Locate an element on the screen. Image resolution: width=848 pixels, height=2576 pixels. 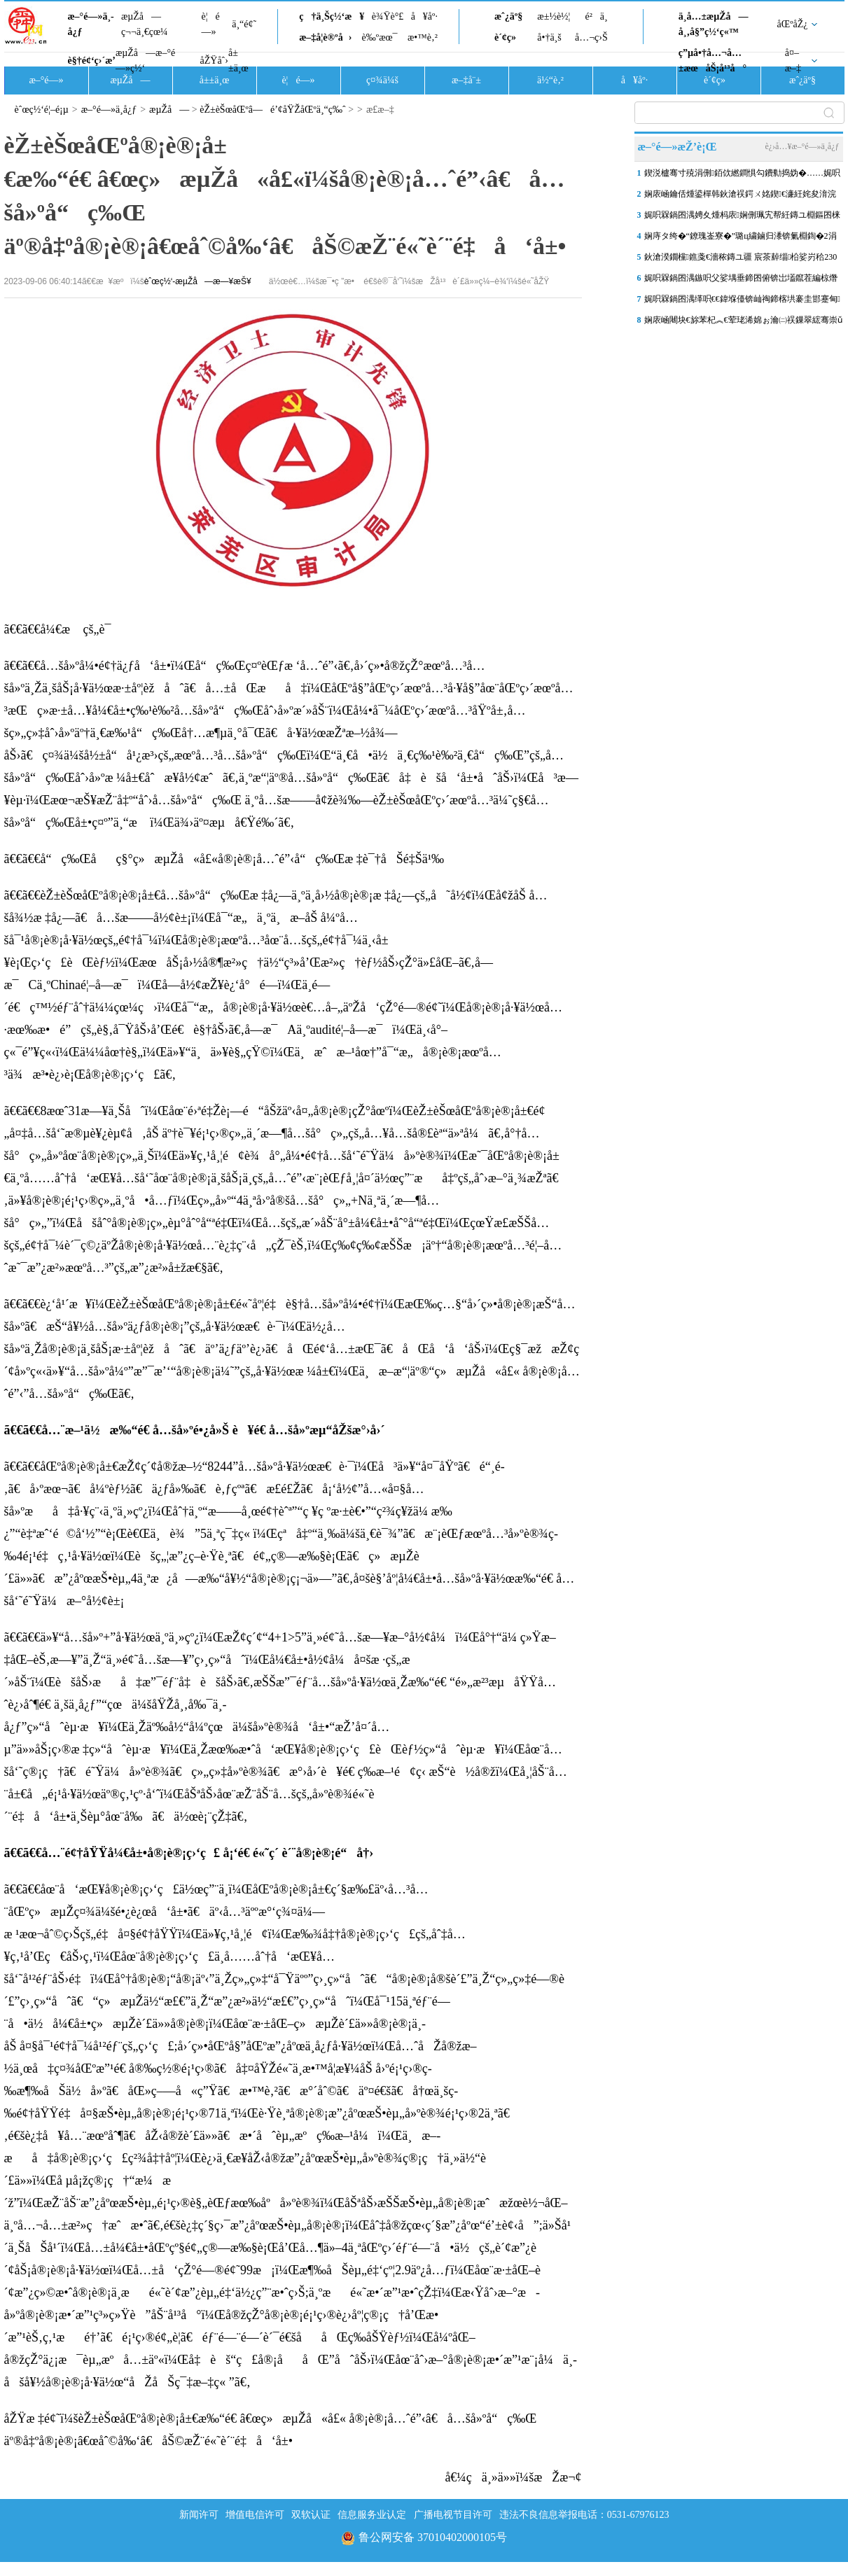
èŽ±èŠœåŒºâ—é’¢åŸŽåŒºä¸“ç‰ˆ is located at coordinates (273, 109).